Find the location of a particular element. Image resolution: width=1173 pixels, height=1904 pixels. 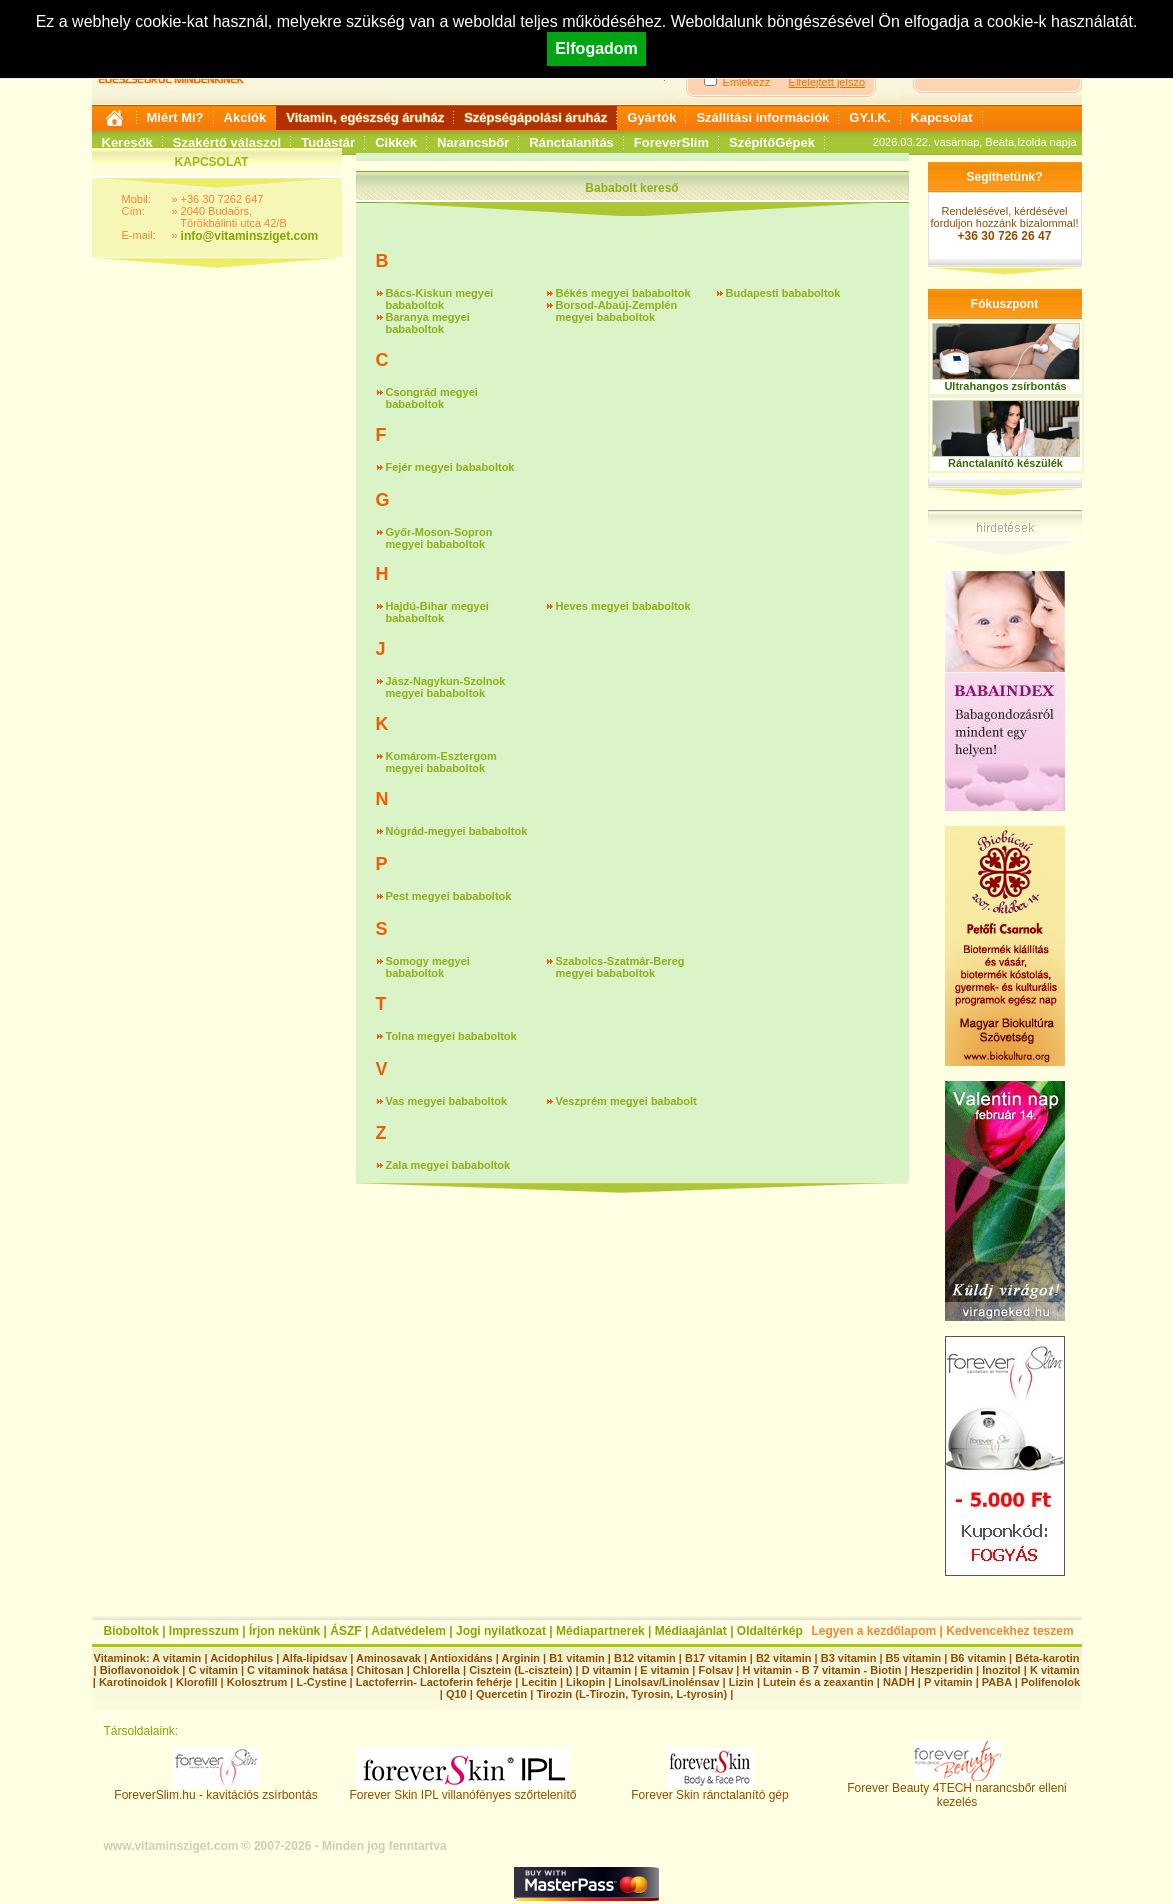

Szállítási információk is located at coordinates (762, 117).